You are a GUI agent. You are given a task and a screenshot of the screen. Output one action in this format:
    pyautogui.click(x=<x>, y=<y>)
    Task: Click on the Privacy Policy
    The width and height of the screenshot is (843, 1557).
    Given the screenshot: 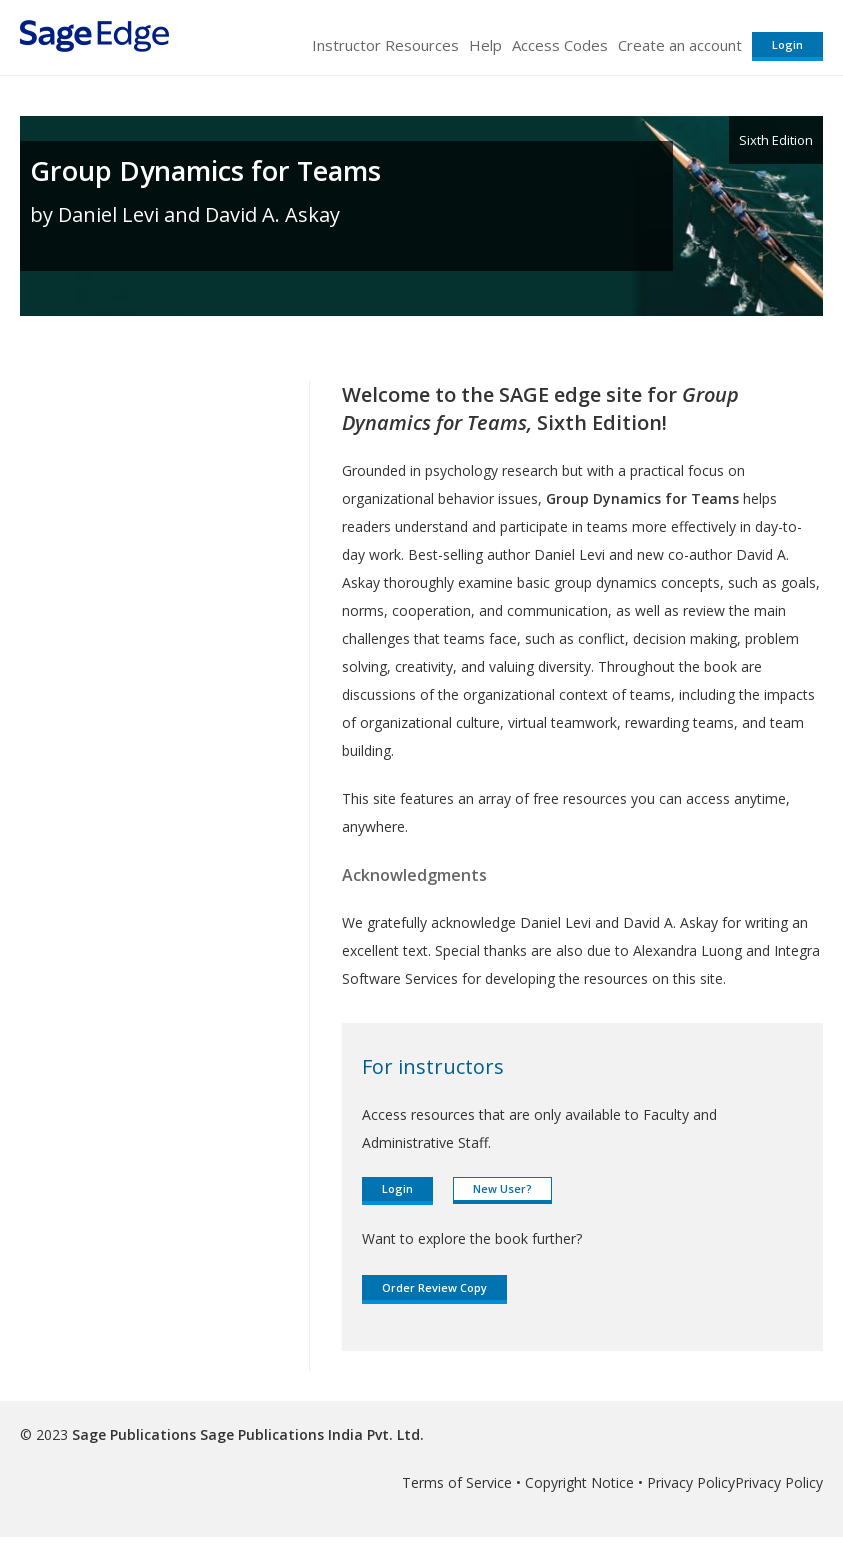 What is the action you would take?
    pyautogui.click(x=691, y=1482)
    